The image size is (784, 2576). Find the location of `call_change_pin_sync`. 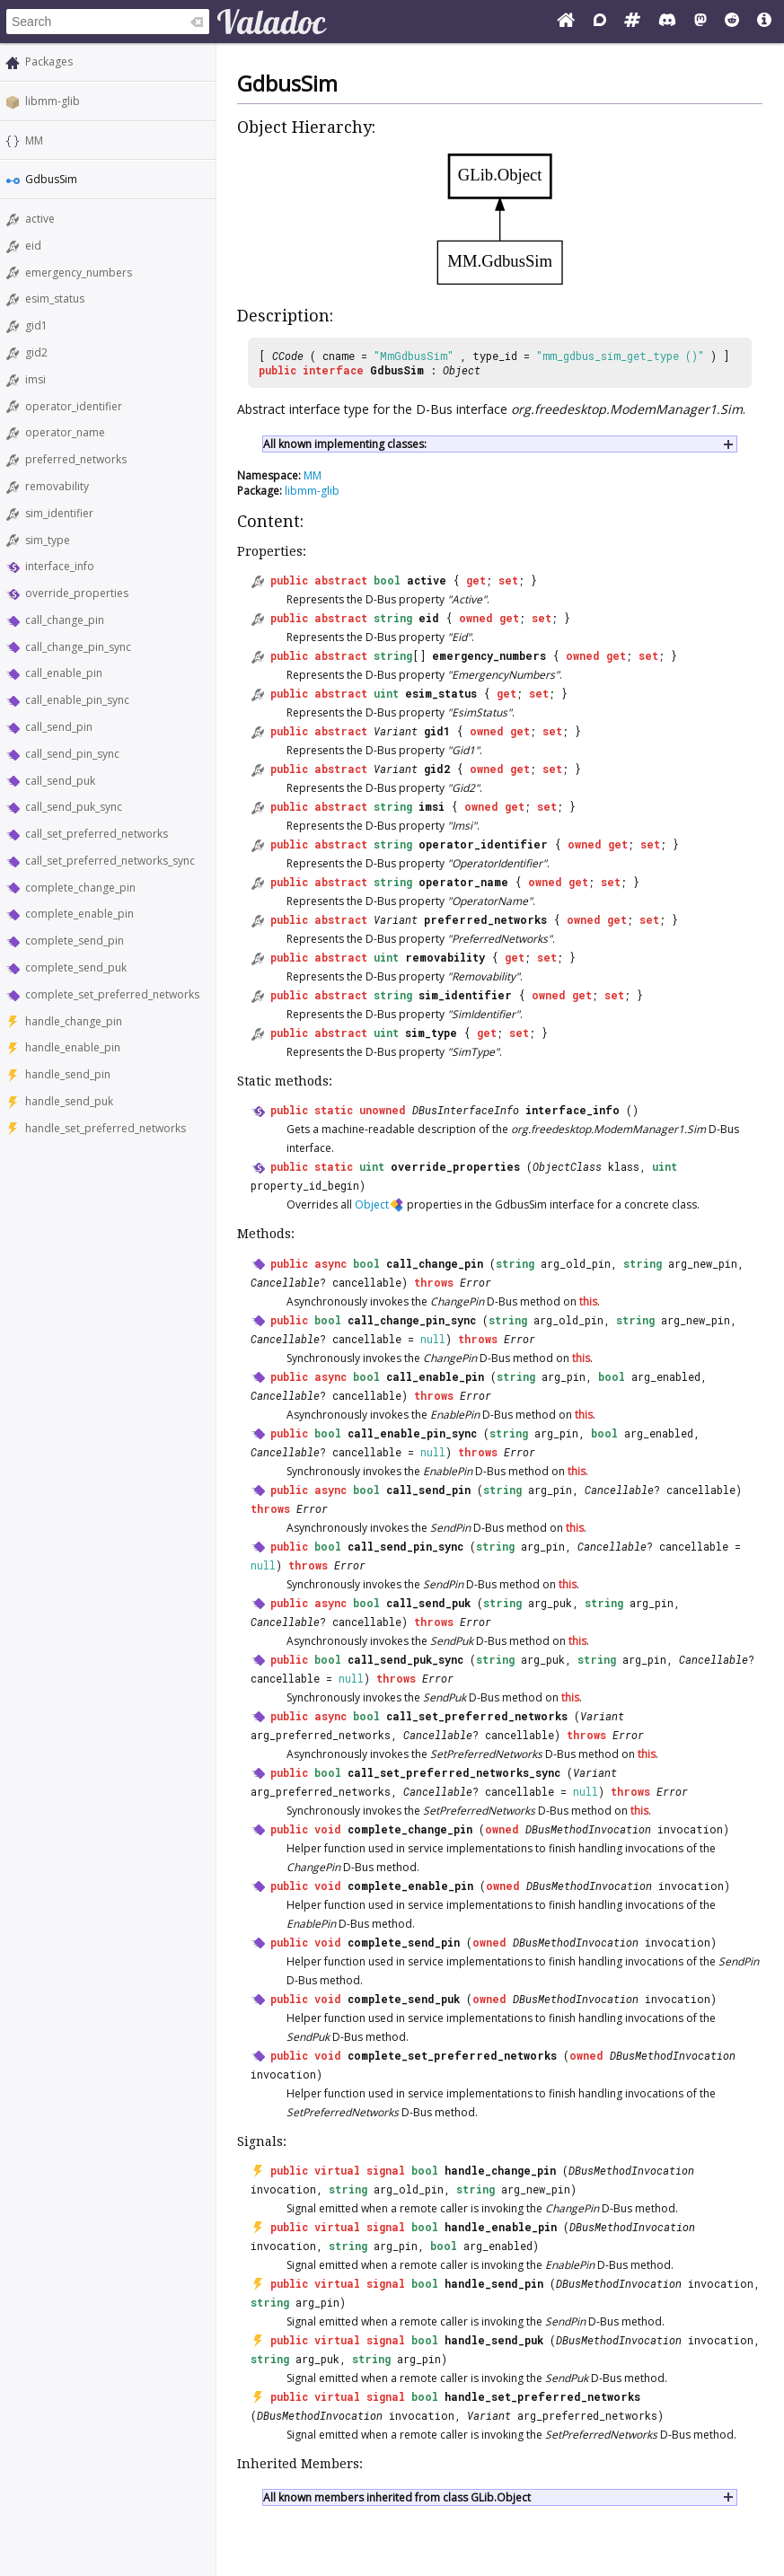

call_change_pin_sync is located at coordinates (78, 647).